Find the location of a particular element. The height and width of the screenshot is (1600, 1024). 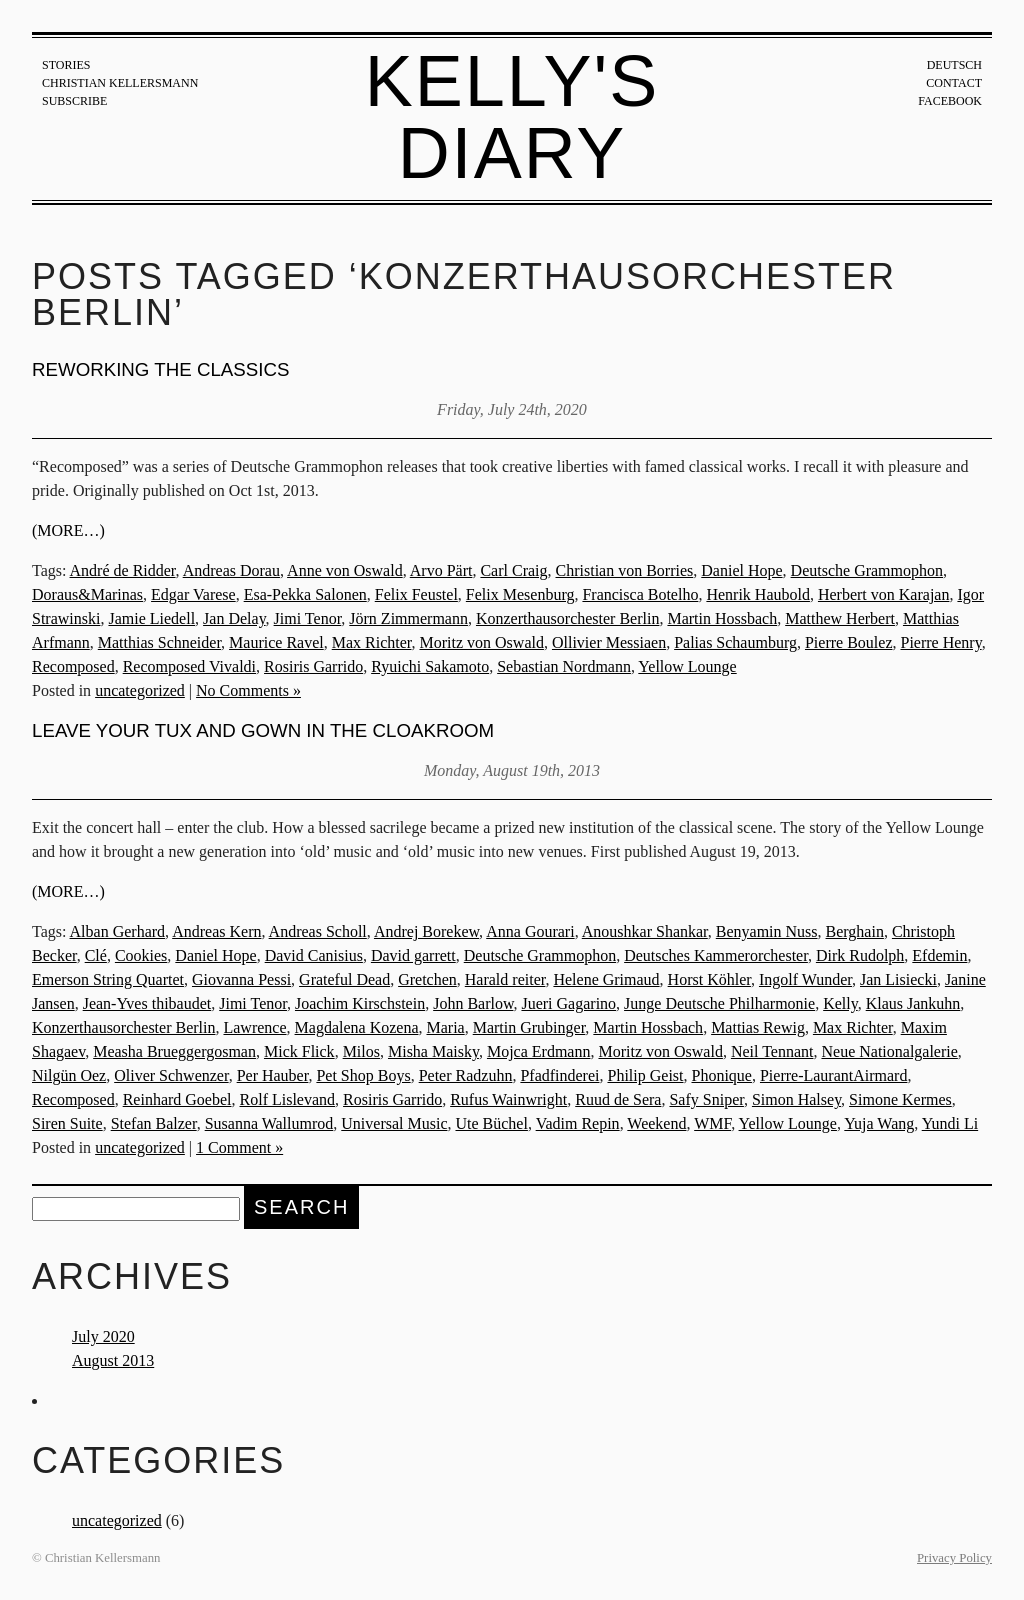

Kelly is located at coordinates (840, 1003).